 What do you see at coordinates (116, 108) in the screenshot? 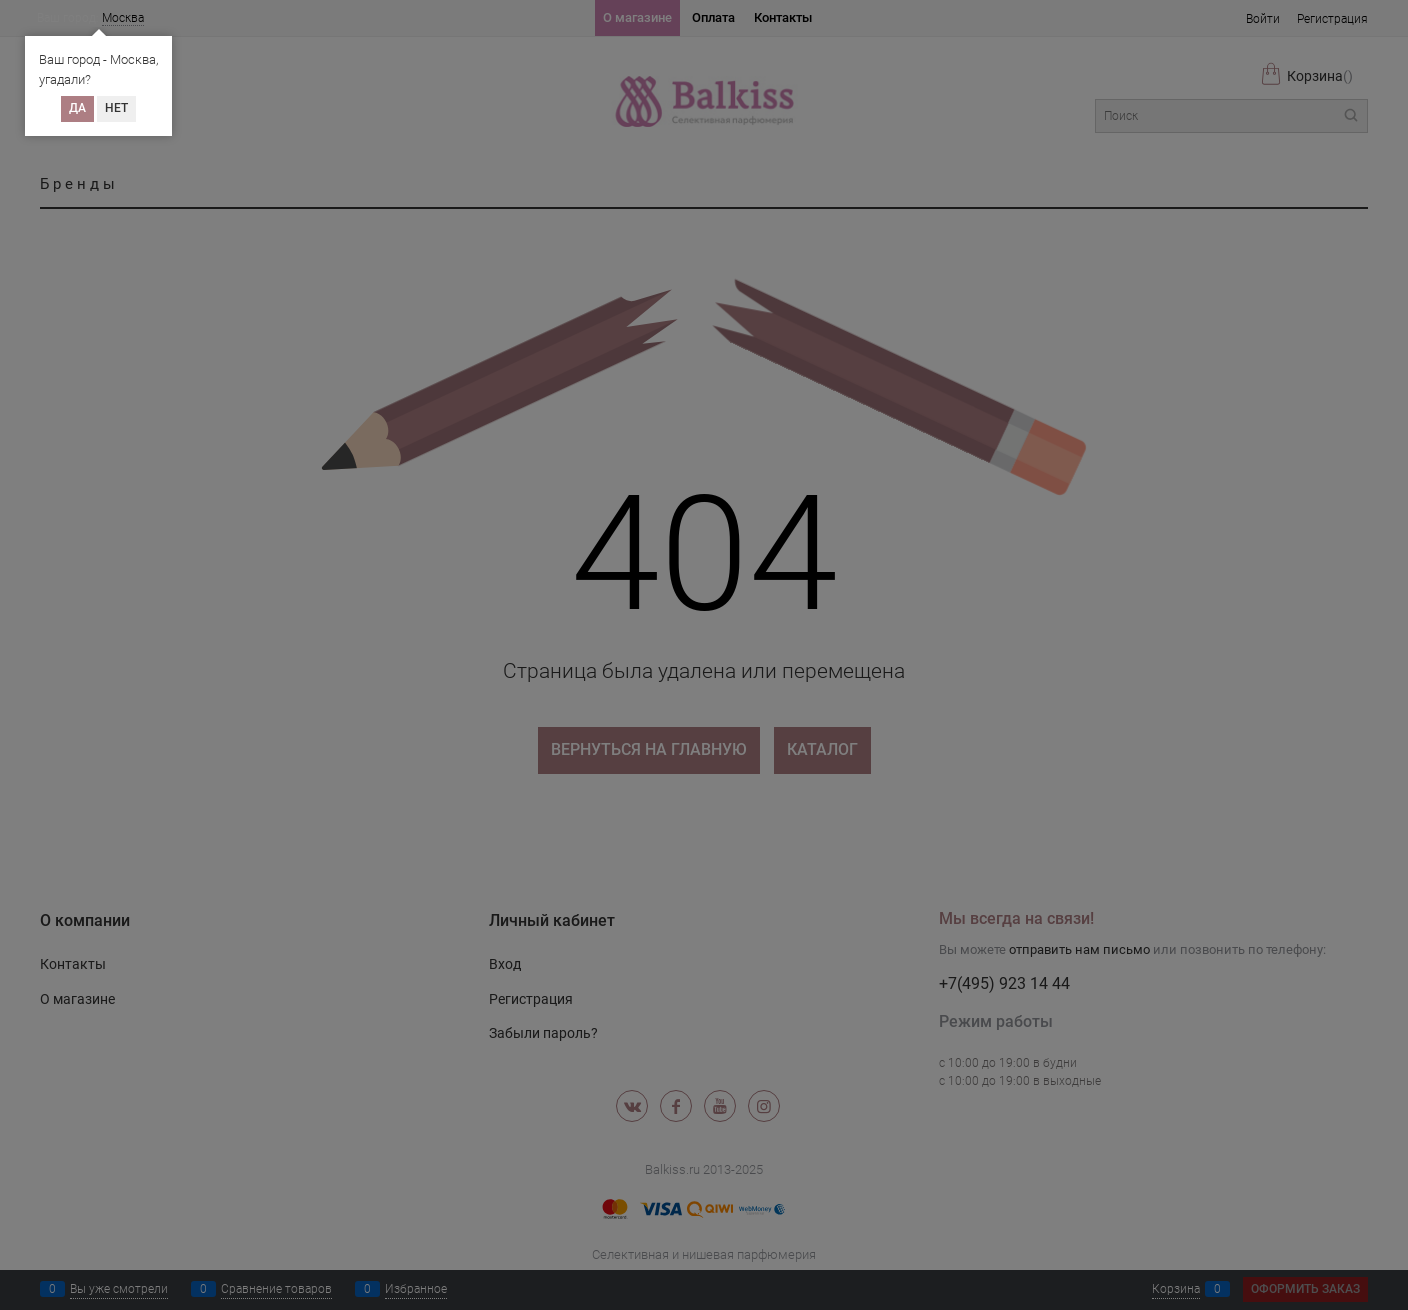
I see `Нет` at bounding box center [116, 108].